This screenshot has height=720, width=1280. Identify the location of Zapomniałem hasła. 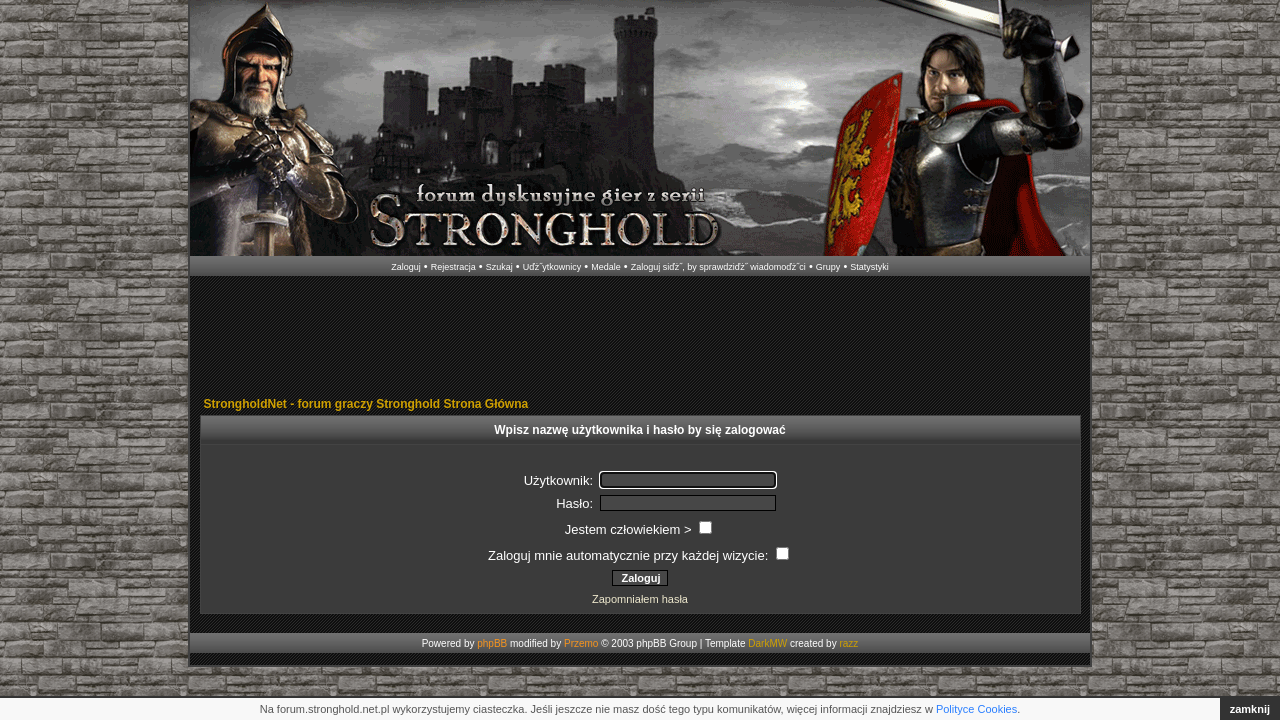
(640, 599).